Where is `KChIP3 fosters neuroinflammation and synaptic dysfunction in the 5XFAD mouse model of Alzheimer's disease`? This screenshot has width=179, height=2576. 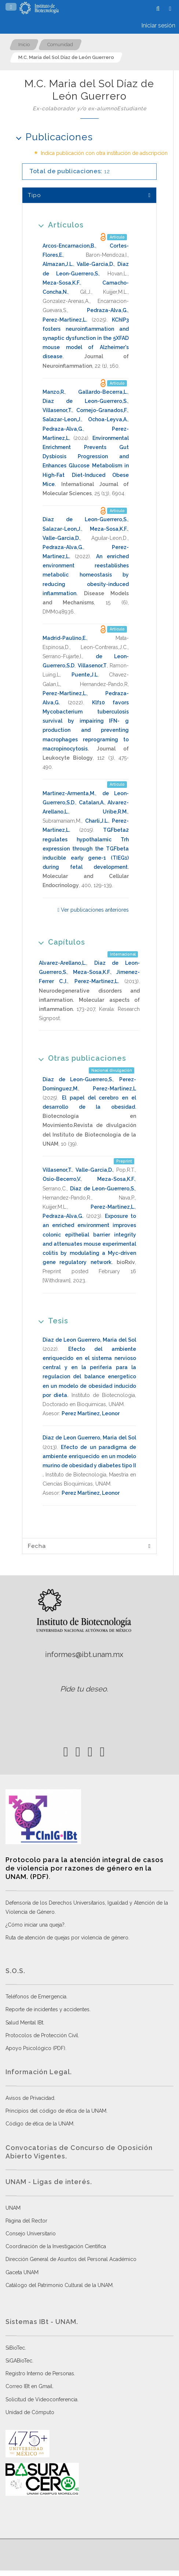
KChIP3 fosters neuroinflammation and synaptic dysfunction in the 5XFAD mouse model of Alzheimer's disease is located at coordinates (86, 338).